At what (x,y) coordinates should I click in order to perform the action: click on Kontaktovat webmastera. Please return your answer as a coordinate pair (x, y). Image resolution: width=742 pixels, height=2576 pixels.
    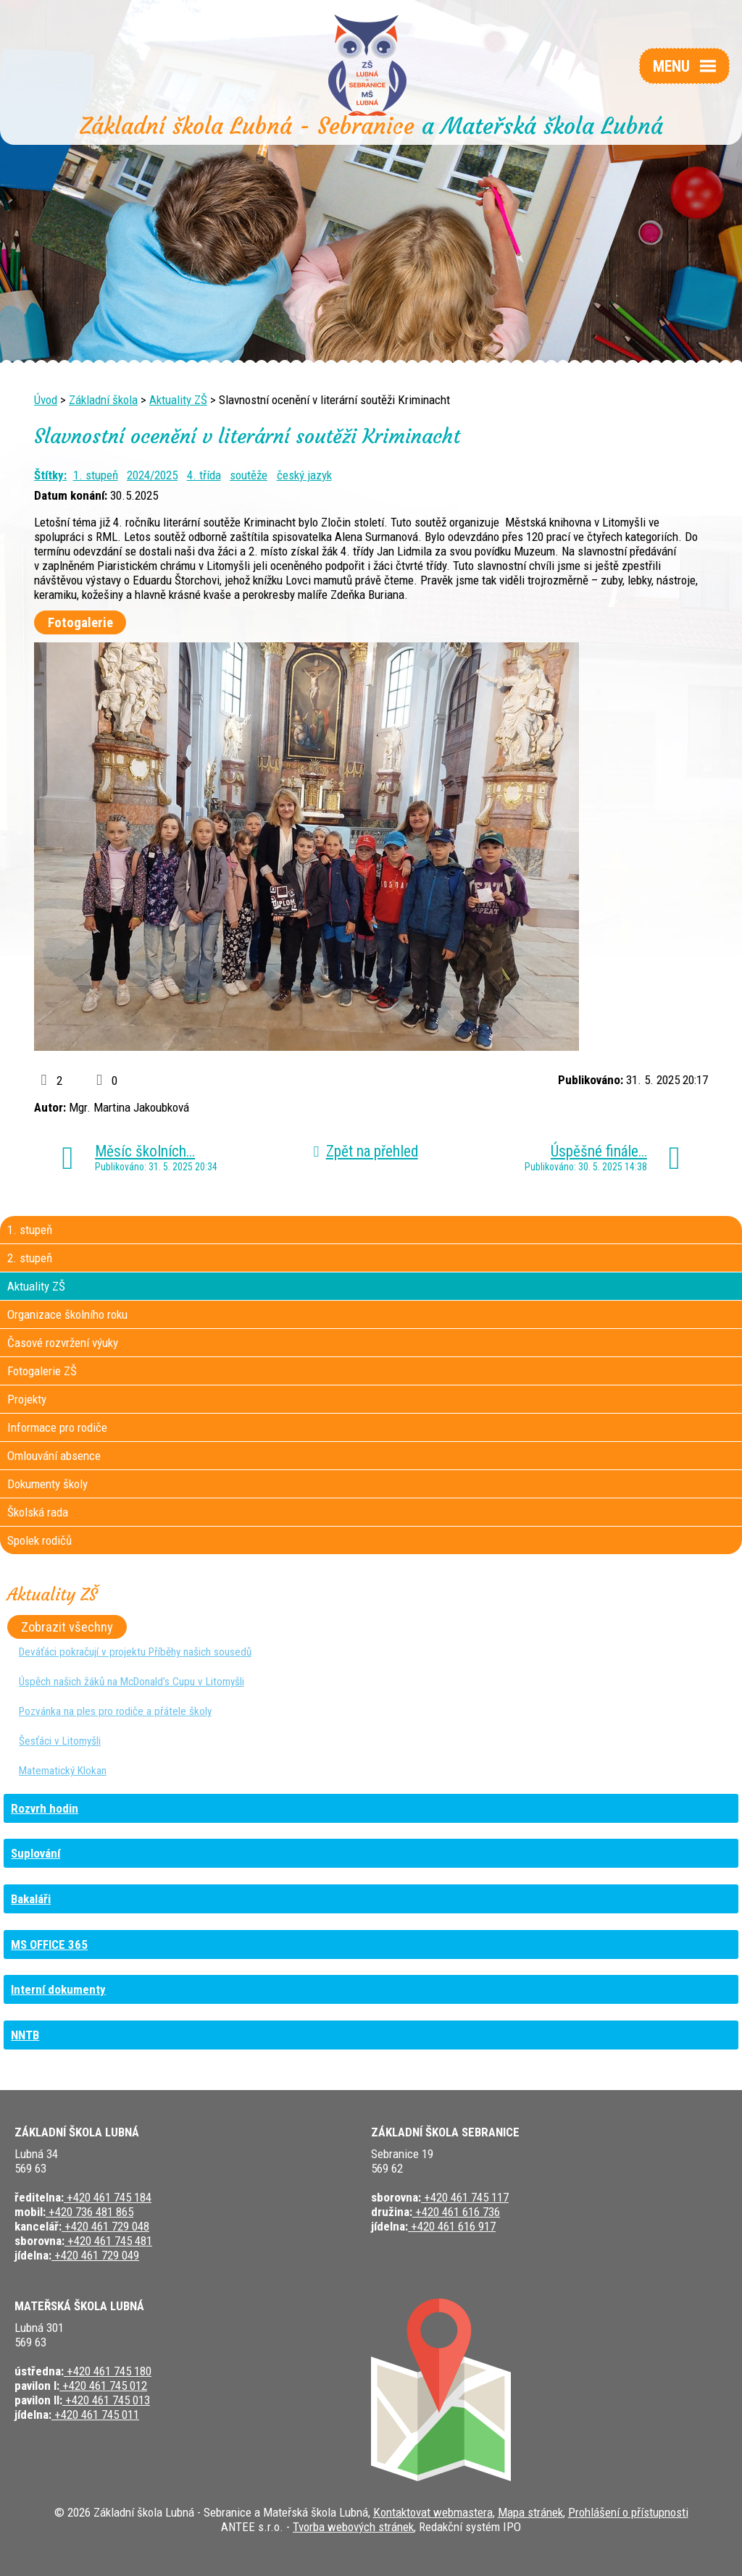
    Looking at the image, I should click on (433, 2512).